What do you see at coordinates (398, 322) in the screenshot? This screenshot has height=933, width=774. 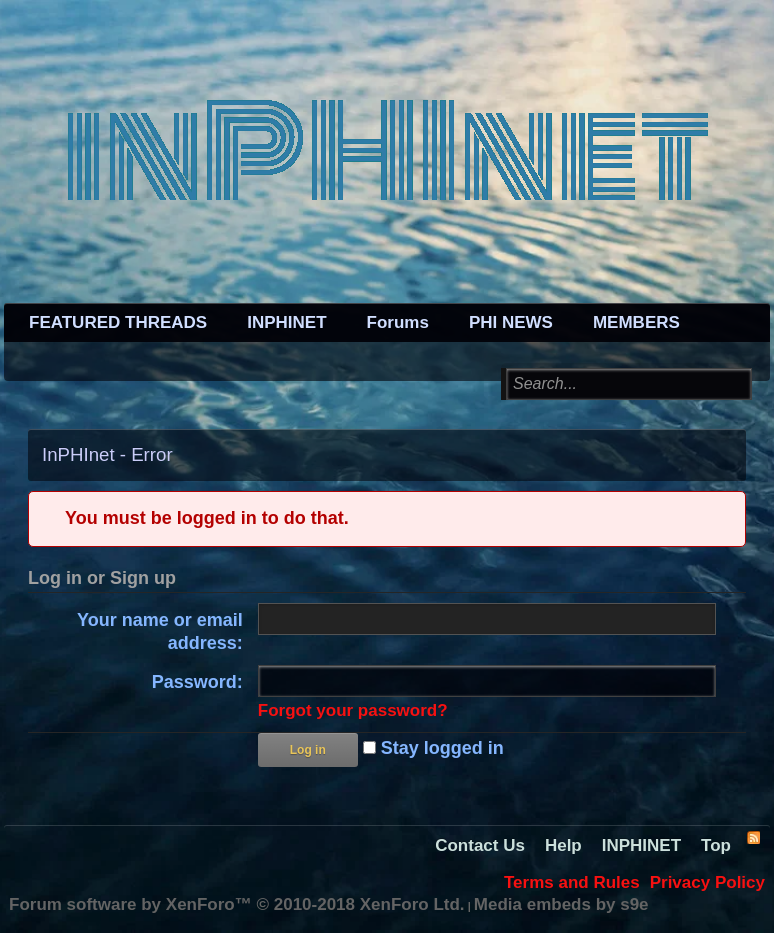 I see `Forums` at bounding box center [398, 322].